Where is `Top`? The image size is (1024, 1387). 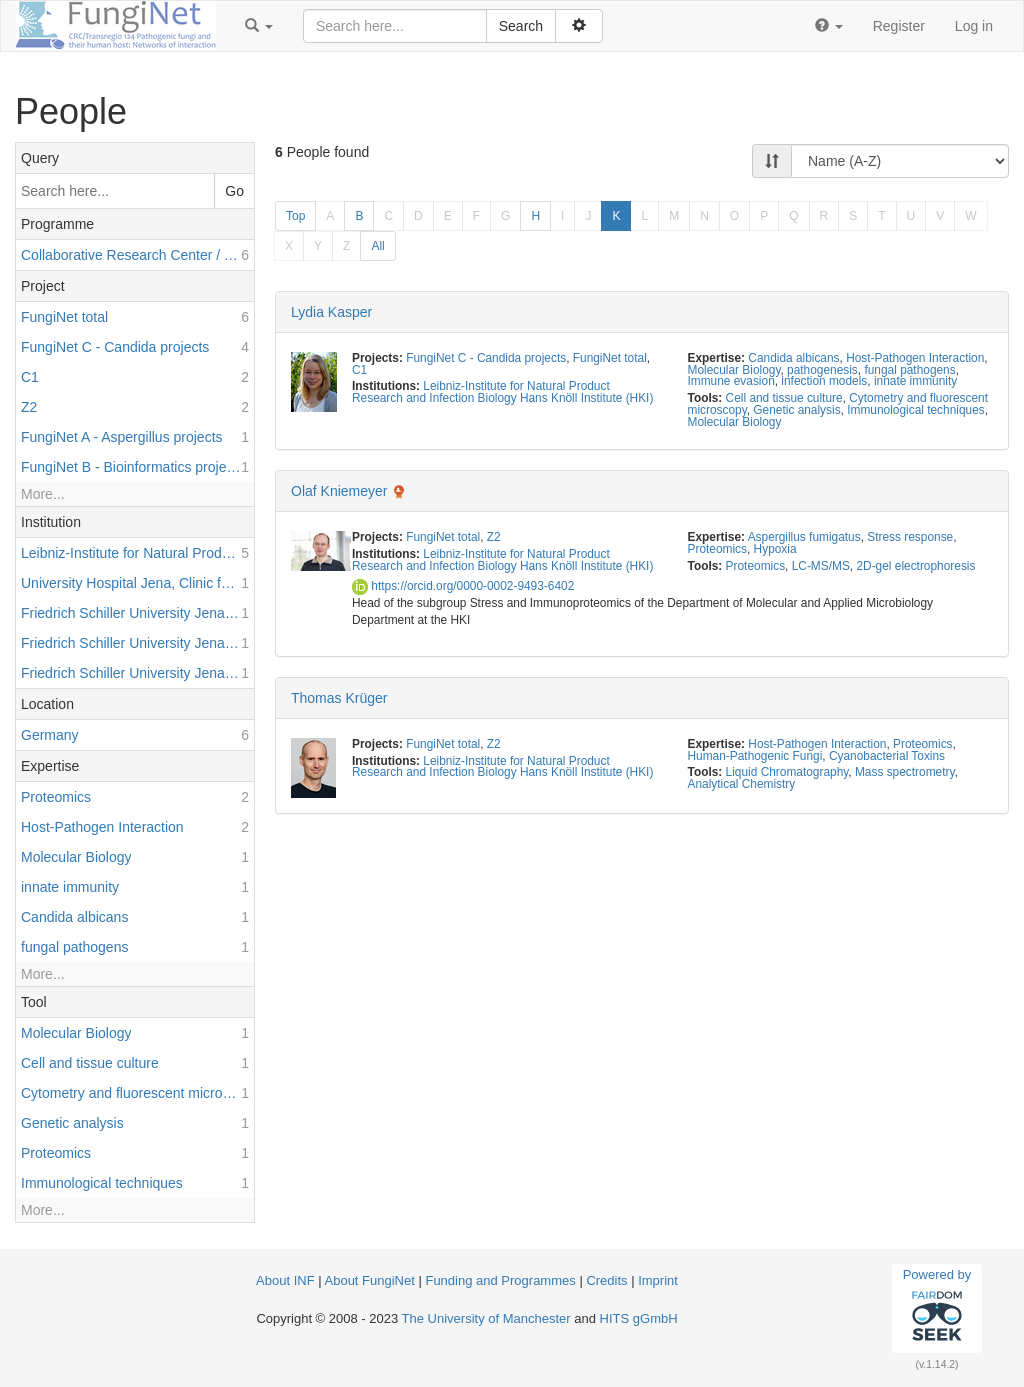
Top is located at coordinates (295, 216).